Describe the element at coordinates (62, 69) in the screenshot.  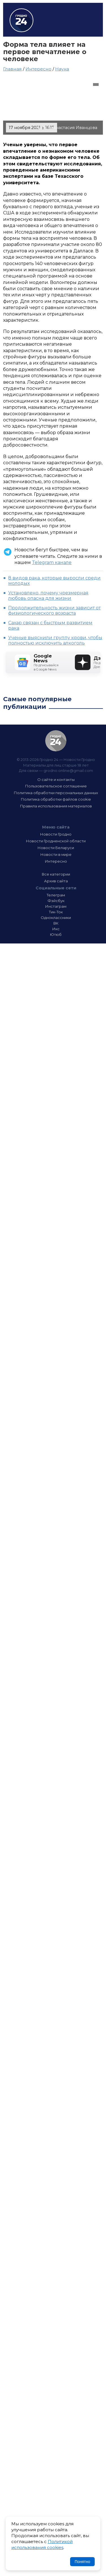
I see `Наука` at that location.